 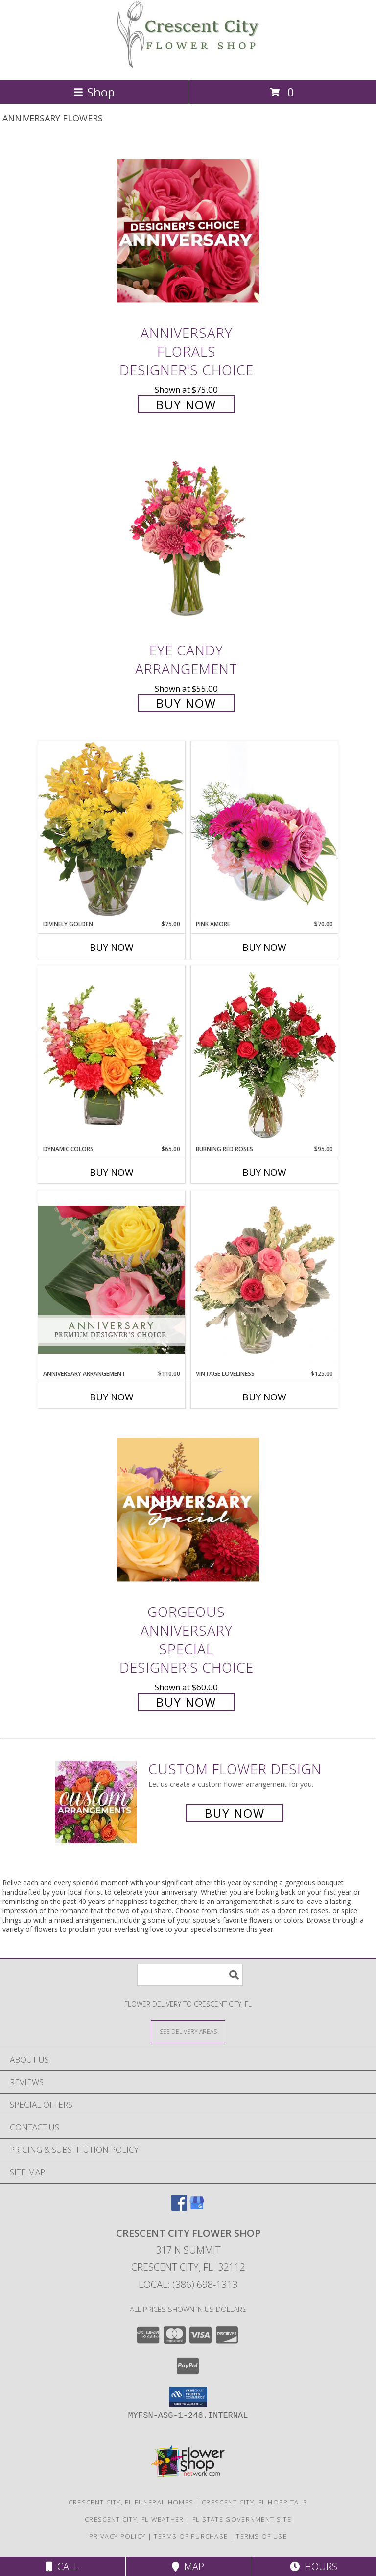 What do you see at coordinates (188, 539) in the screenshot?
I see `[View Eye Candy Arrangement Info]` at bounding box center [188, 539].